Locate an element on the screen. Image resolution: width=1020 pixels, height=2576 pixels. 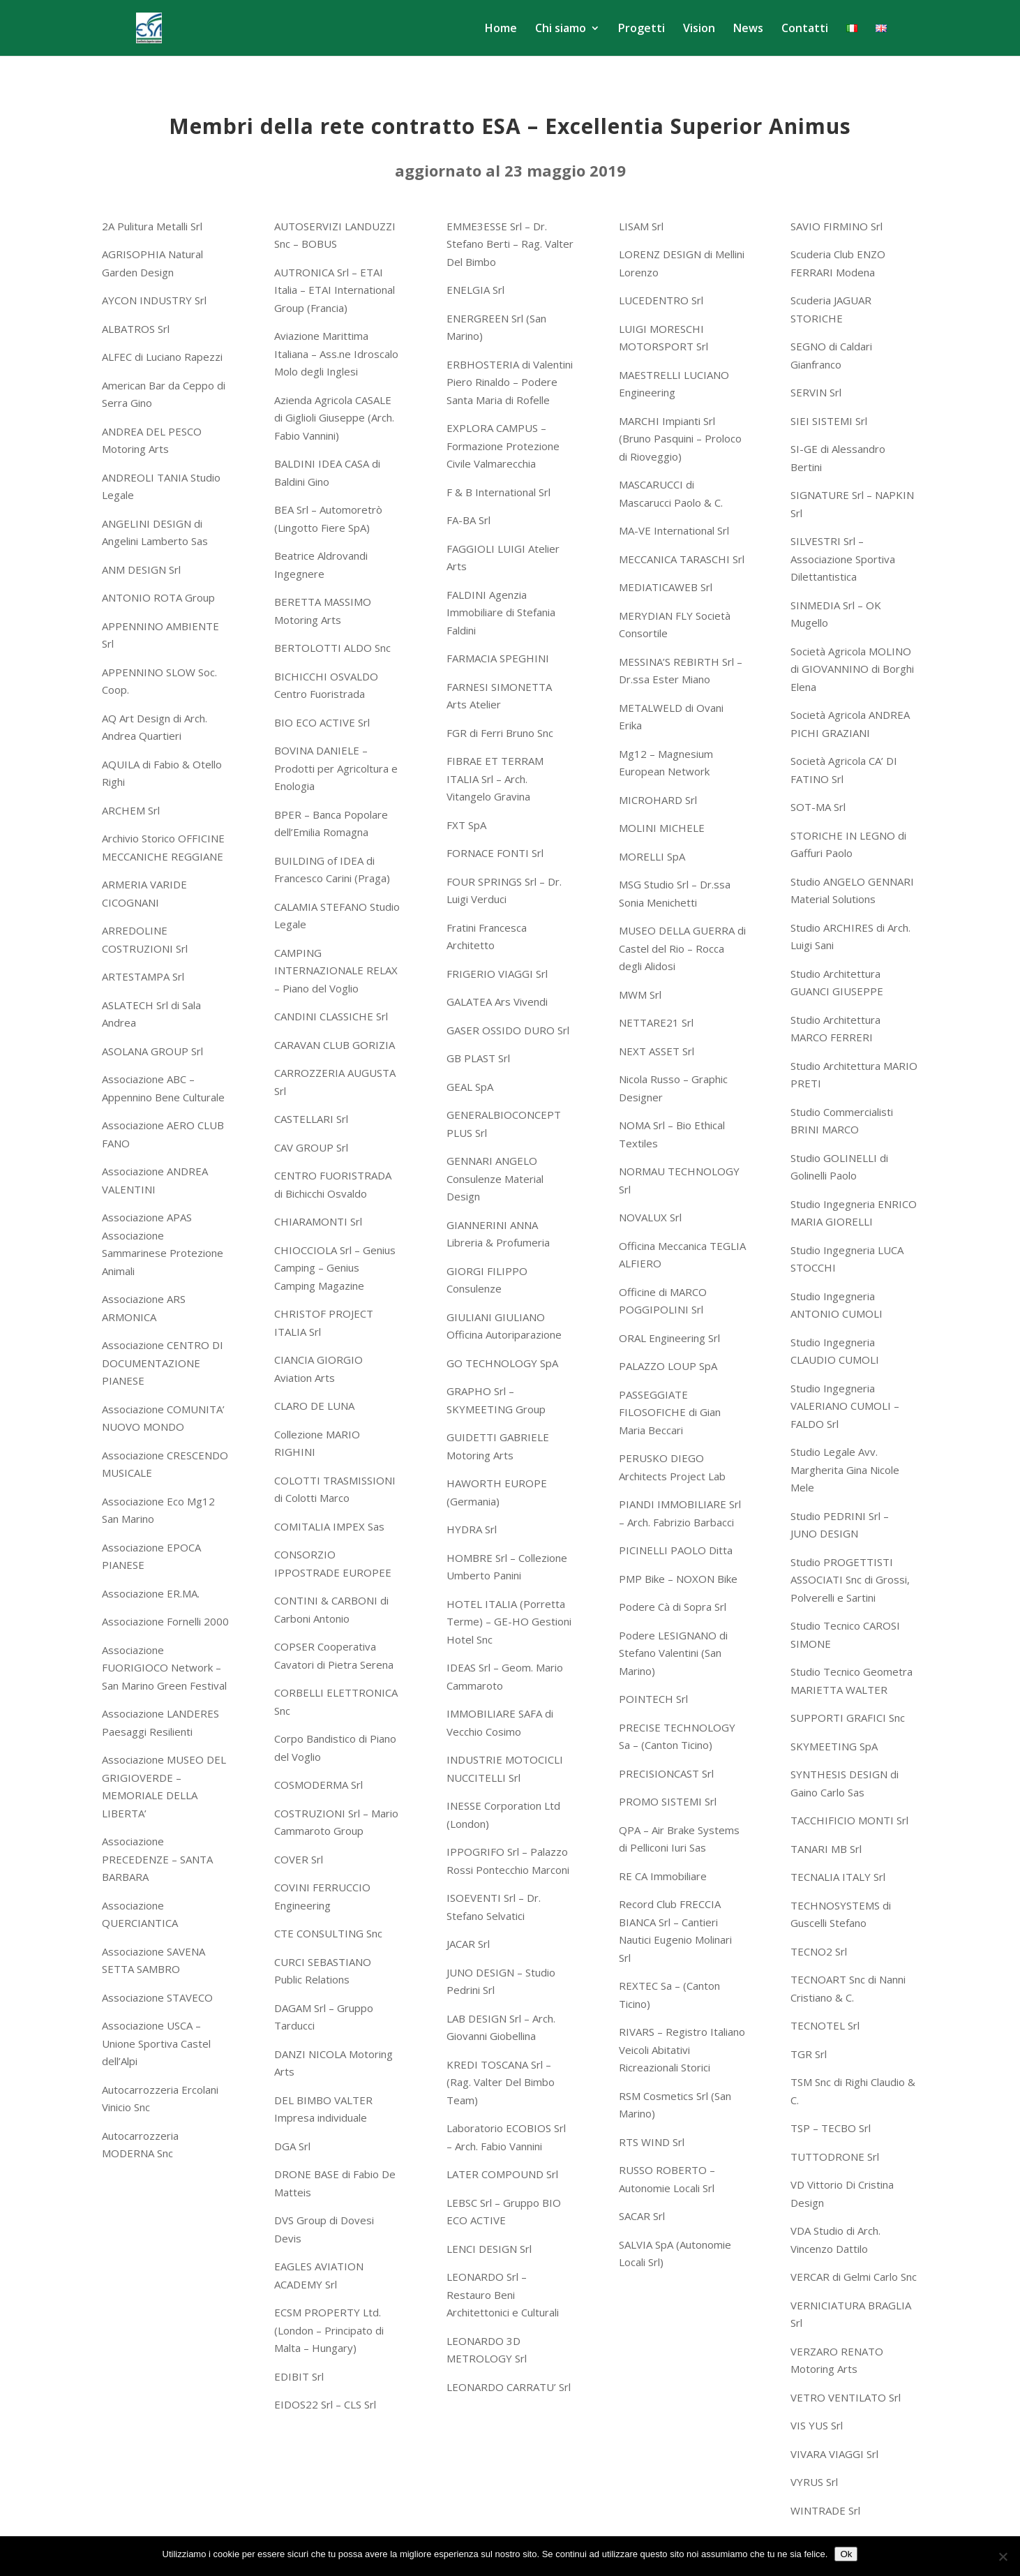
Contatti is located at coordinates (804, 29).